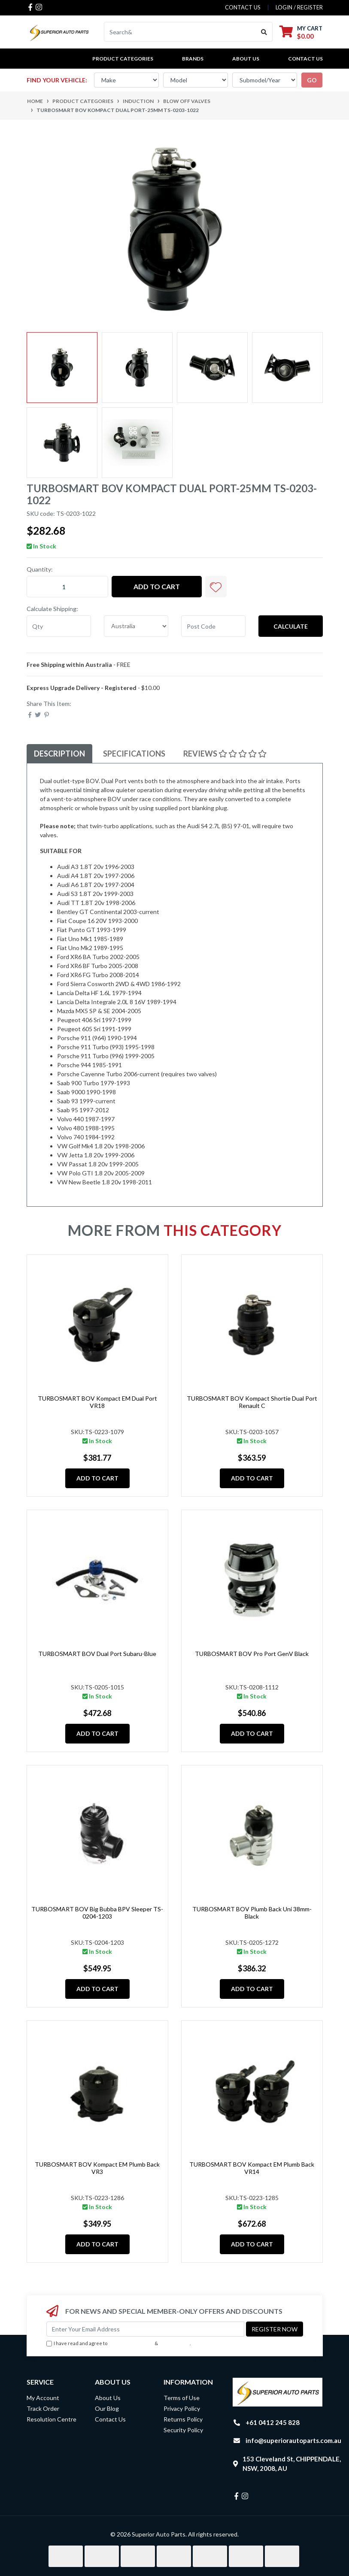 The width and height of the screenshot is (349, 2576). I want to click on Contact Us, so click(305, 58).